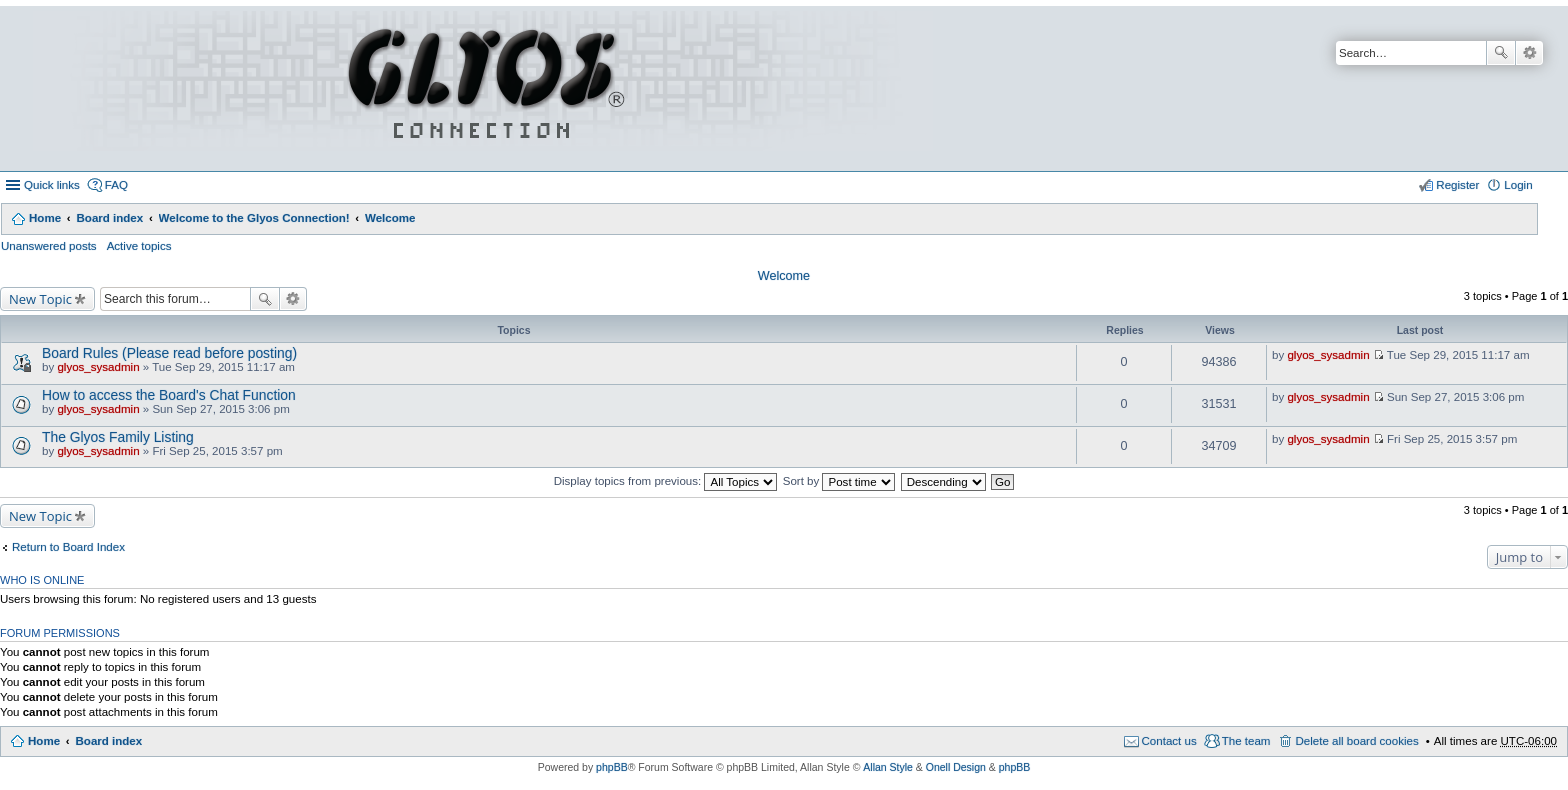 Image resolution: width=1568 pixels, height=790 pixels. What do you see at coordinates (1169, 741) in the screenshot?
I see `Contact us [menuitem]` at bounding box center [1169, 741].